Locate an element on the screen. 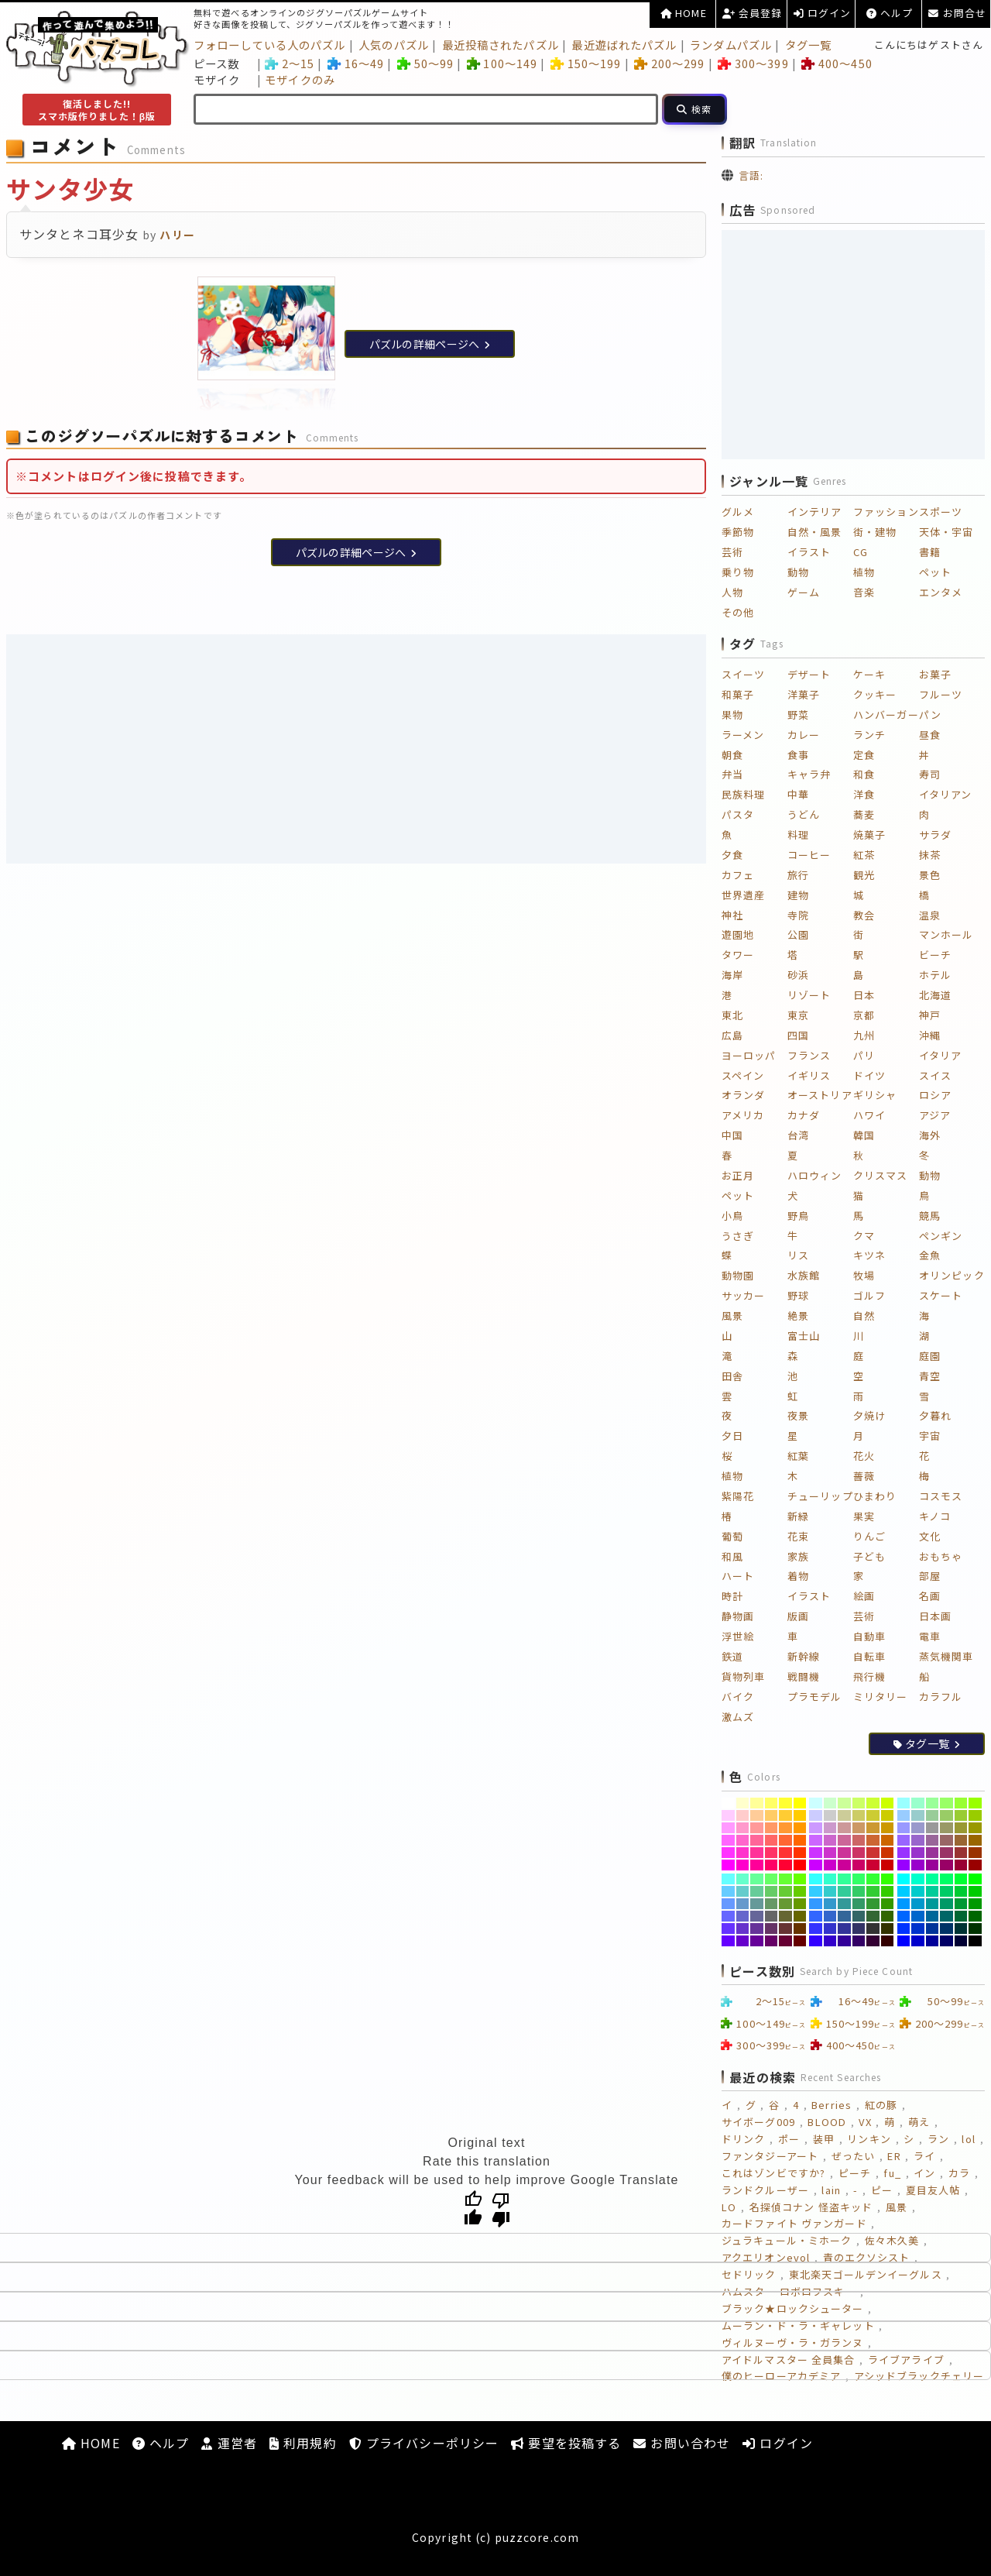  [#CC33FF] is located at coordinates (815, 1852).